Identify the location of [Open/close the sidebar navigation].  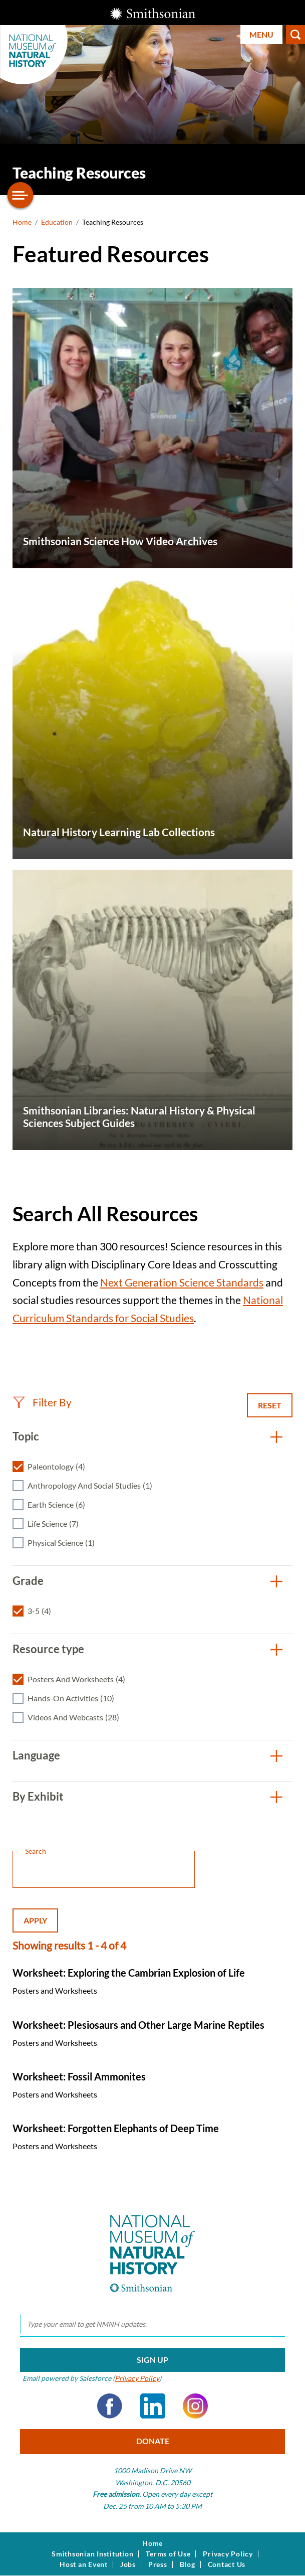
(21, 195).